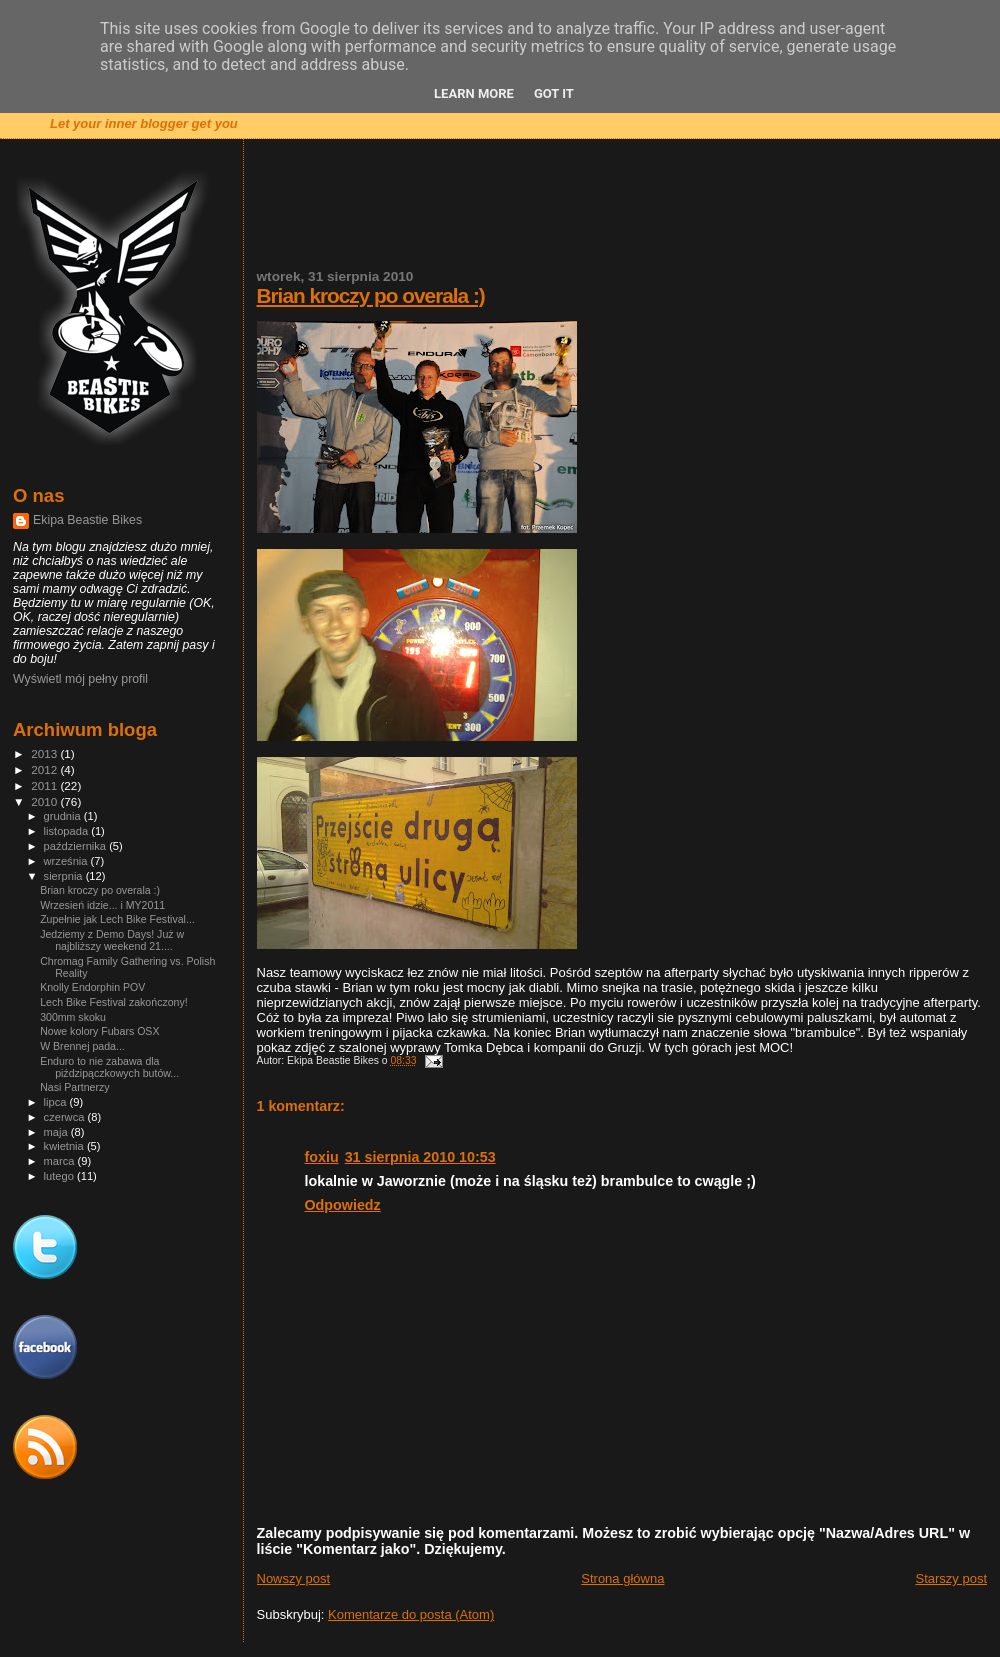 The height and width of the screenshot is (1657, 1000). Describe the element at coordinates (60, 1176) in the screenshot. I see `lutego` at that location.